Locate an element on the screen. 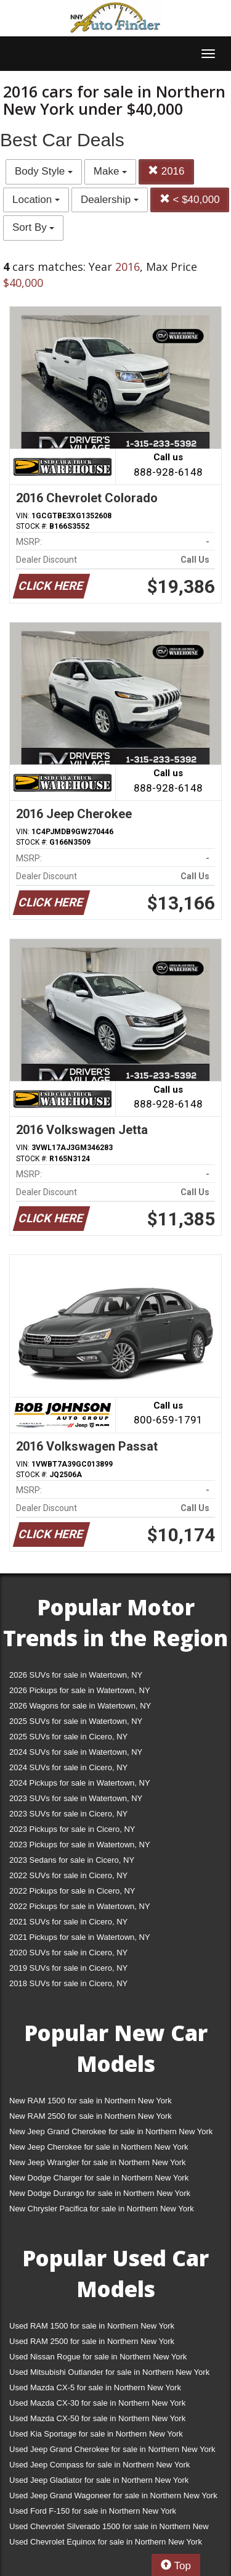  2023 SUVs for sale in Watertown, NY is located at coordinates (75, 1798).